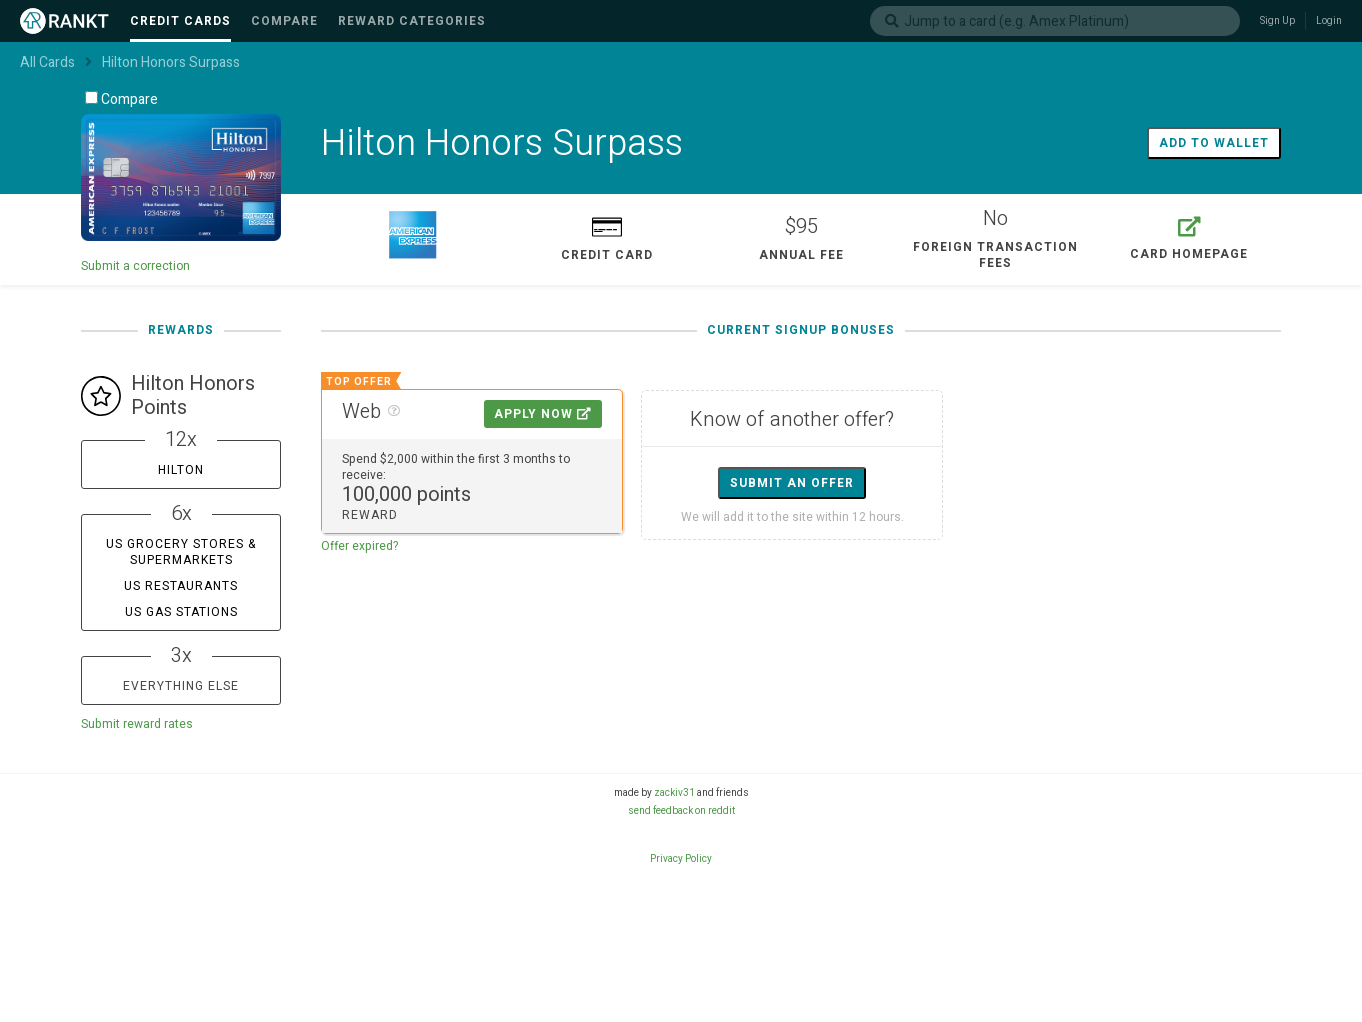  What do you see at coordinates (681, 811) in the screenshot?
I see `send feedback on reddit` at bounding box center [681, 811].